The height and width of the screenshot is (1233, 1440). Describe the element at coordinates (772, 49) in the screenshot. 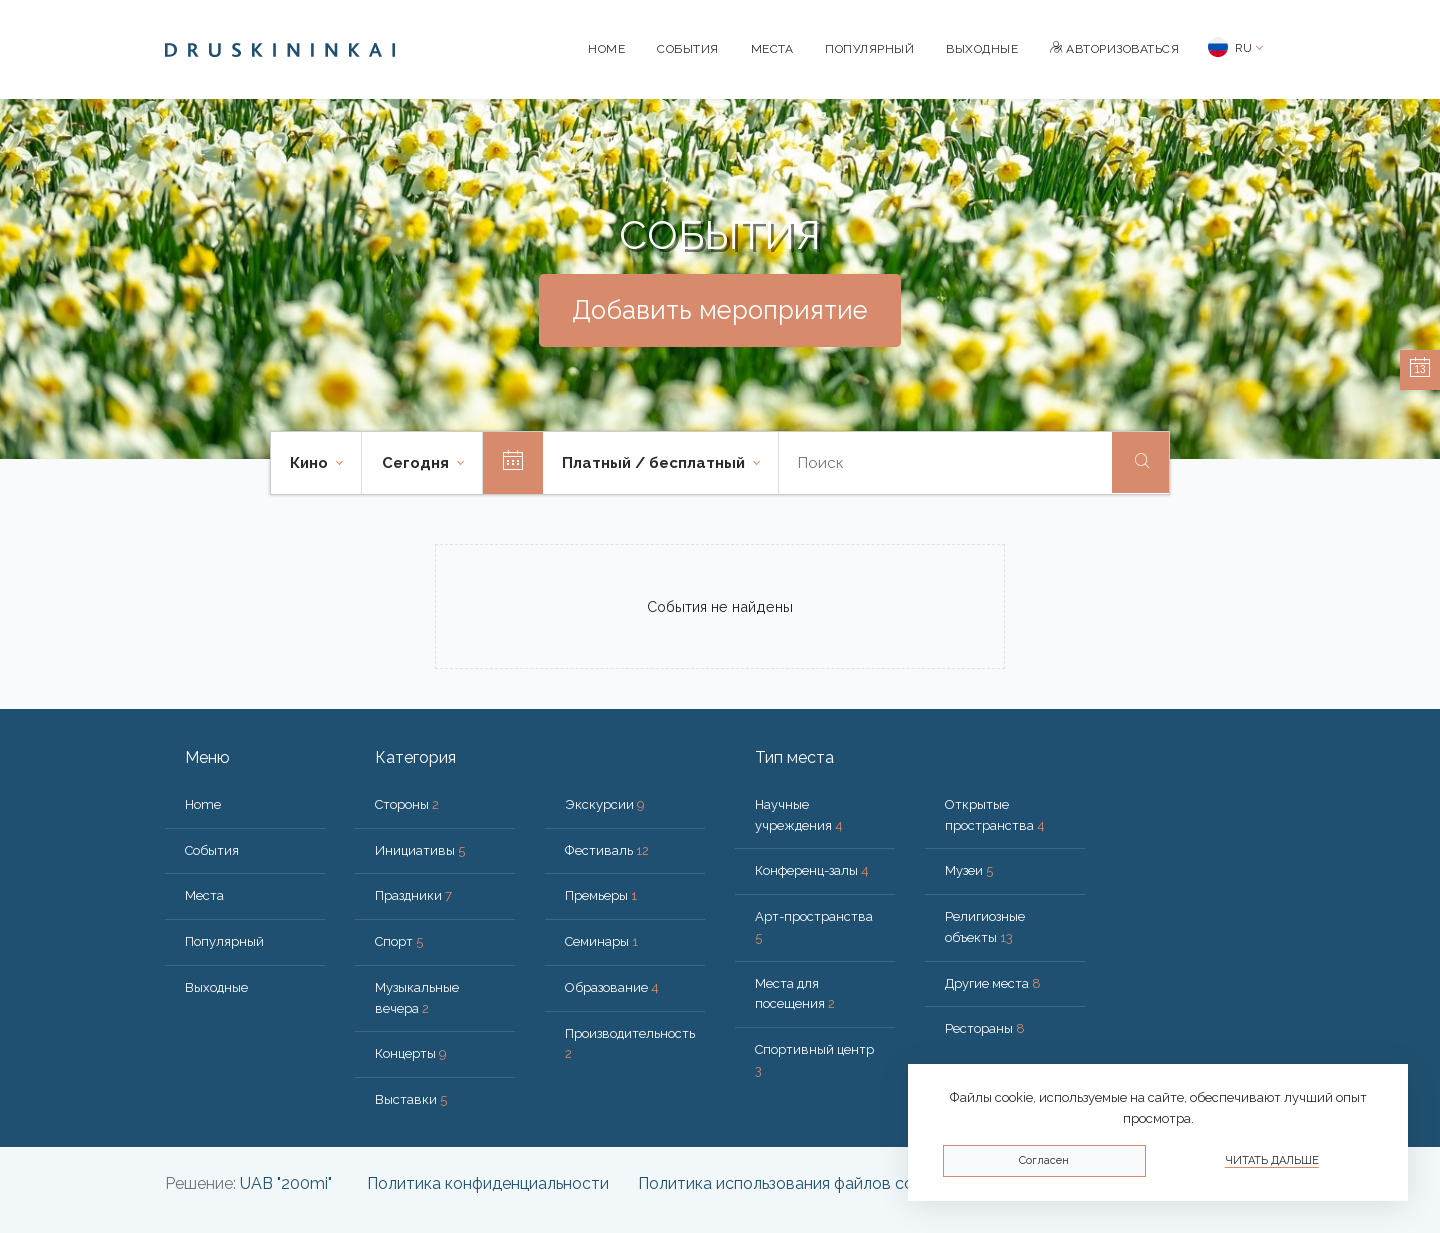

I see `Места` at that location.